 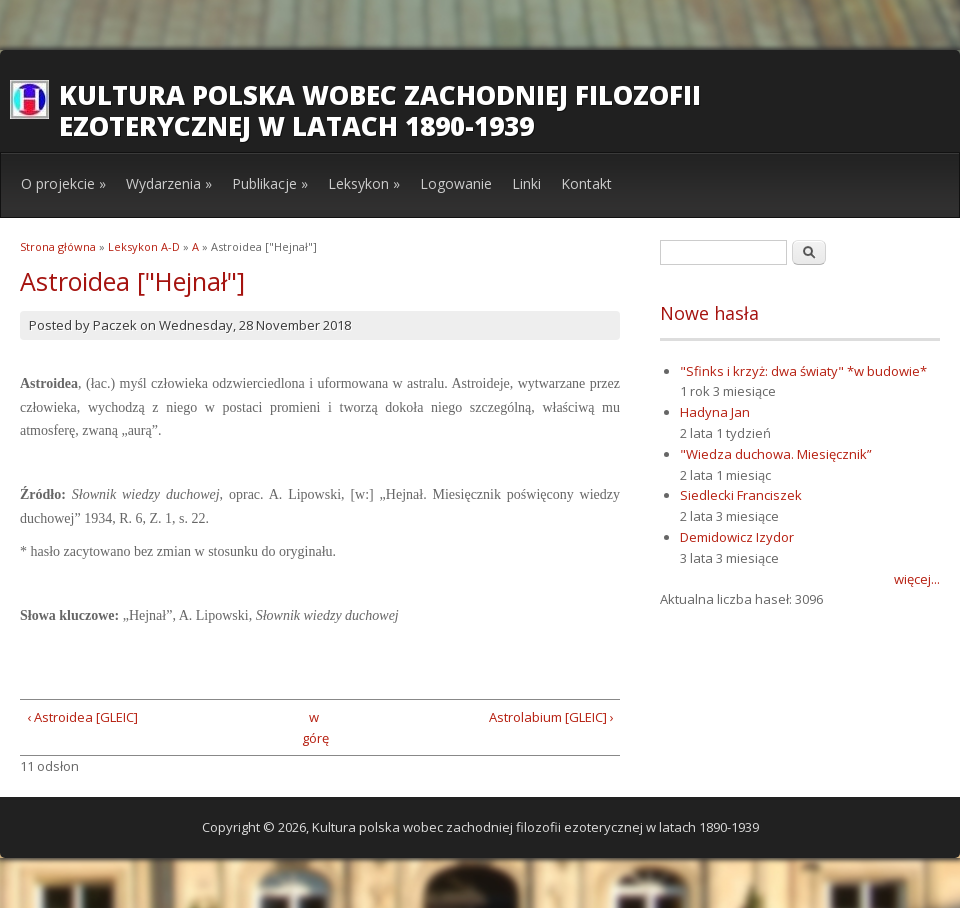 I want to click on Wydarzenia, so click(x=169, y=183).